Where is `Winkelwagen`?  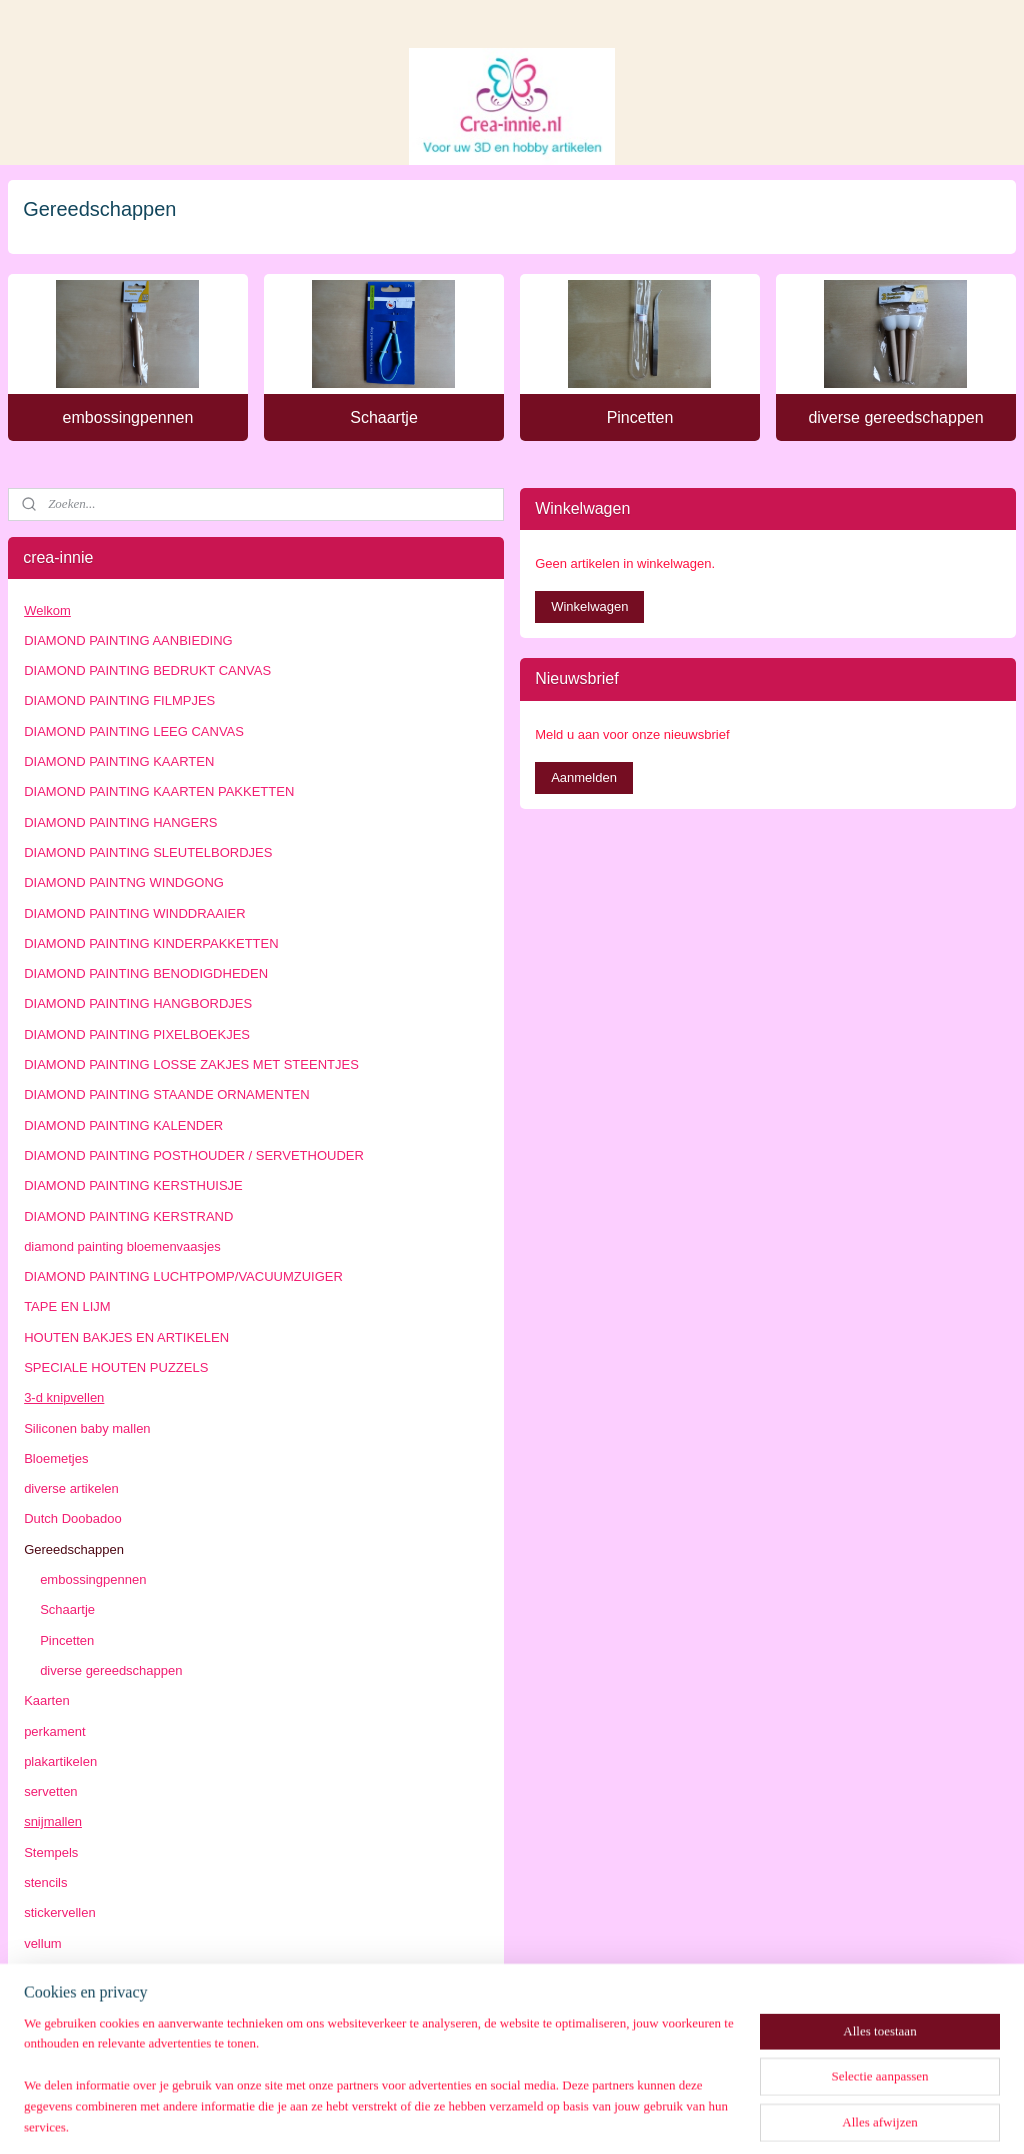 Winkelwagen is located at coordinates (589, 606).